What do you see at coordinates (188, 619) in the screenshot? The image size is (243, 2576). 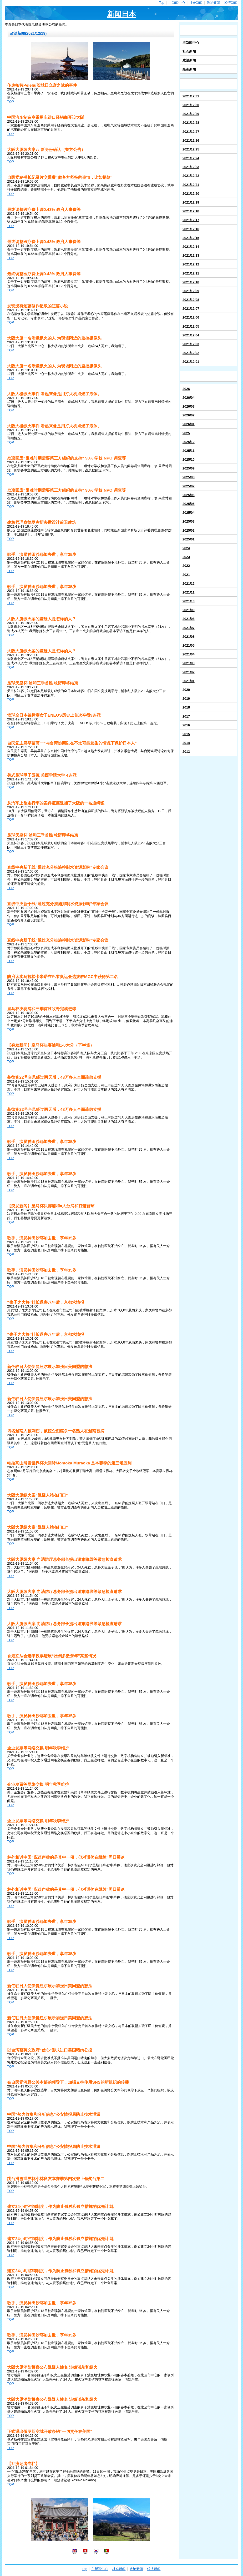 I see `2021/08` at bounding box center [188, 619].